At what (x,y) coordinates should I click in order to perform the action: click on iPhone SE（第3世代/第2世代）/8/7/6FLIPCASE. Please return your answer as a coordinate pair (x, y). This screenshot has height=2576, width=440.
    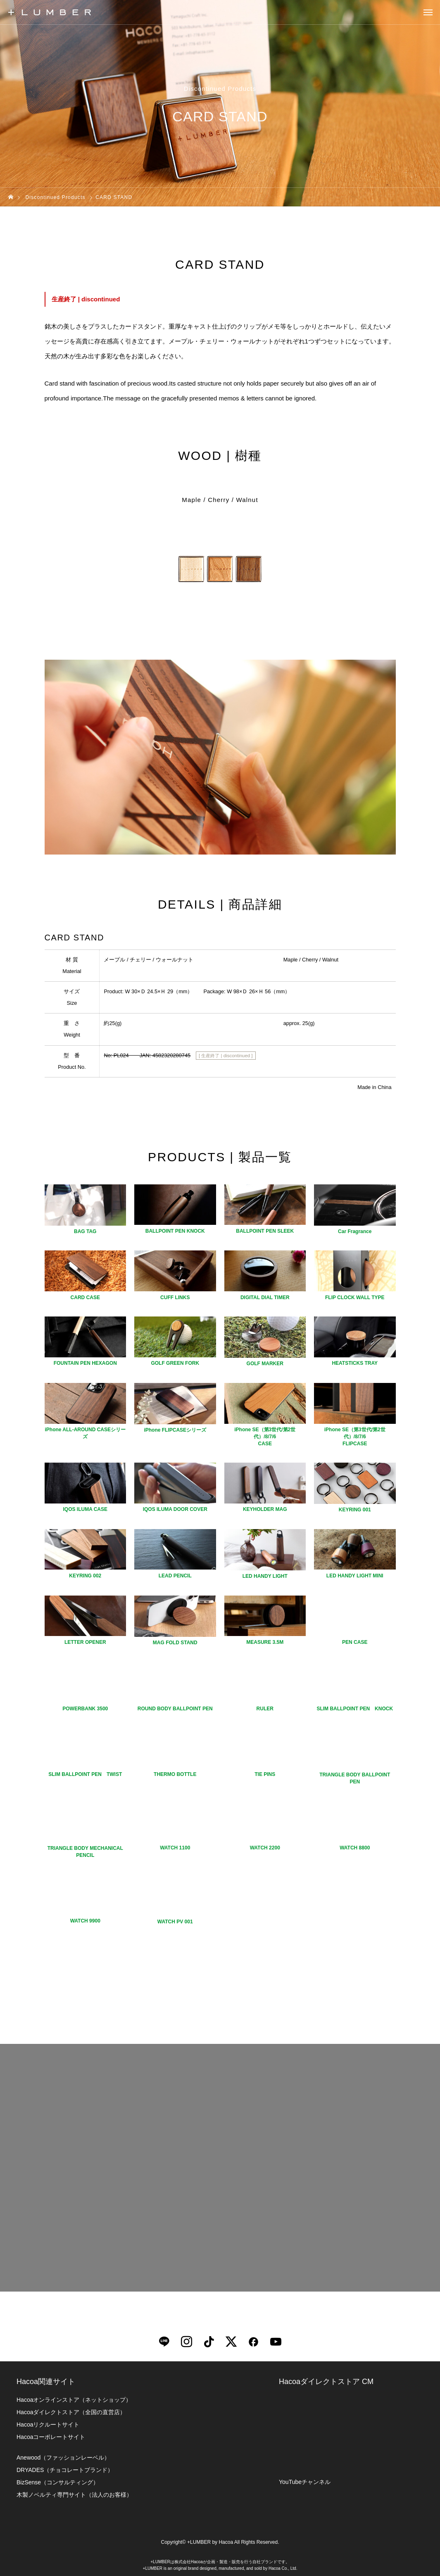
    Looking at the image, I should click on (354, 1437).